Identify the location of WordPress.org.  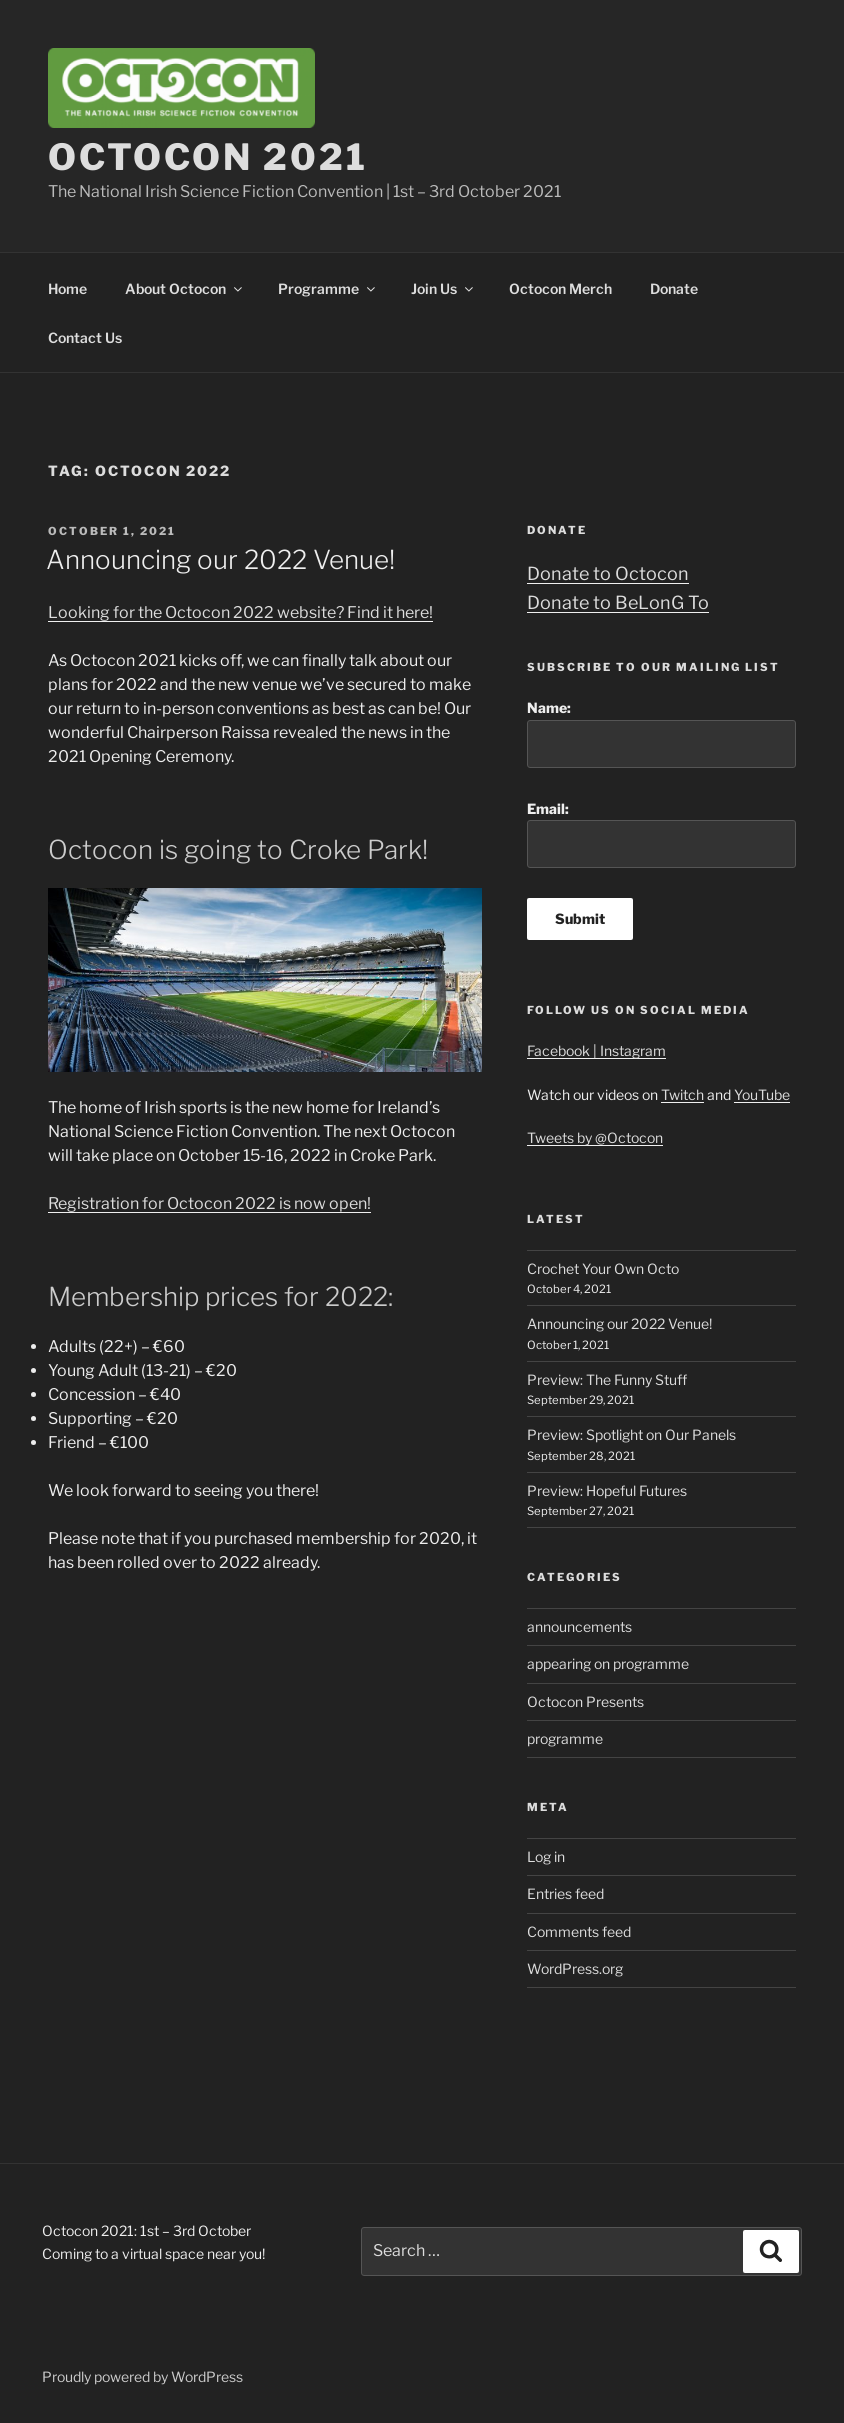
(575, 1968).